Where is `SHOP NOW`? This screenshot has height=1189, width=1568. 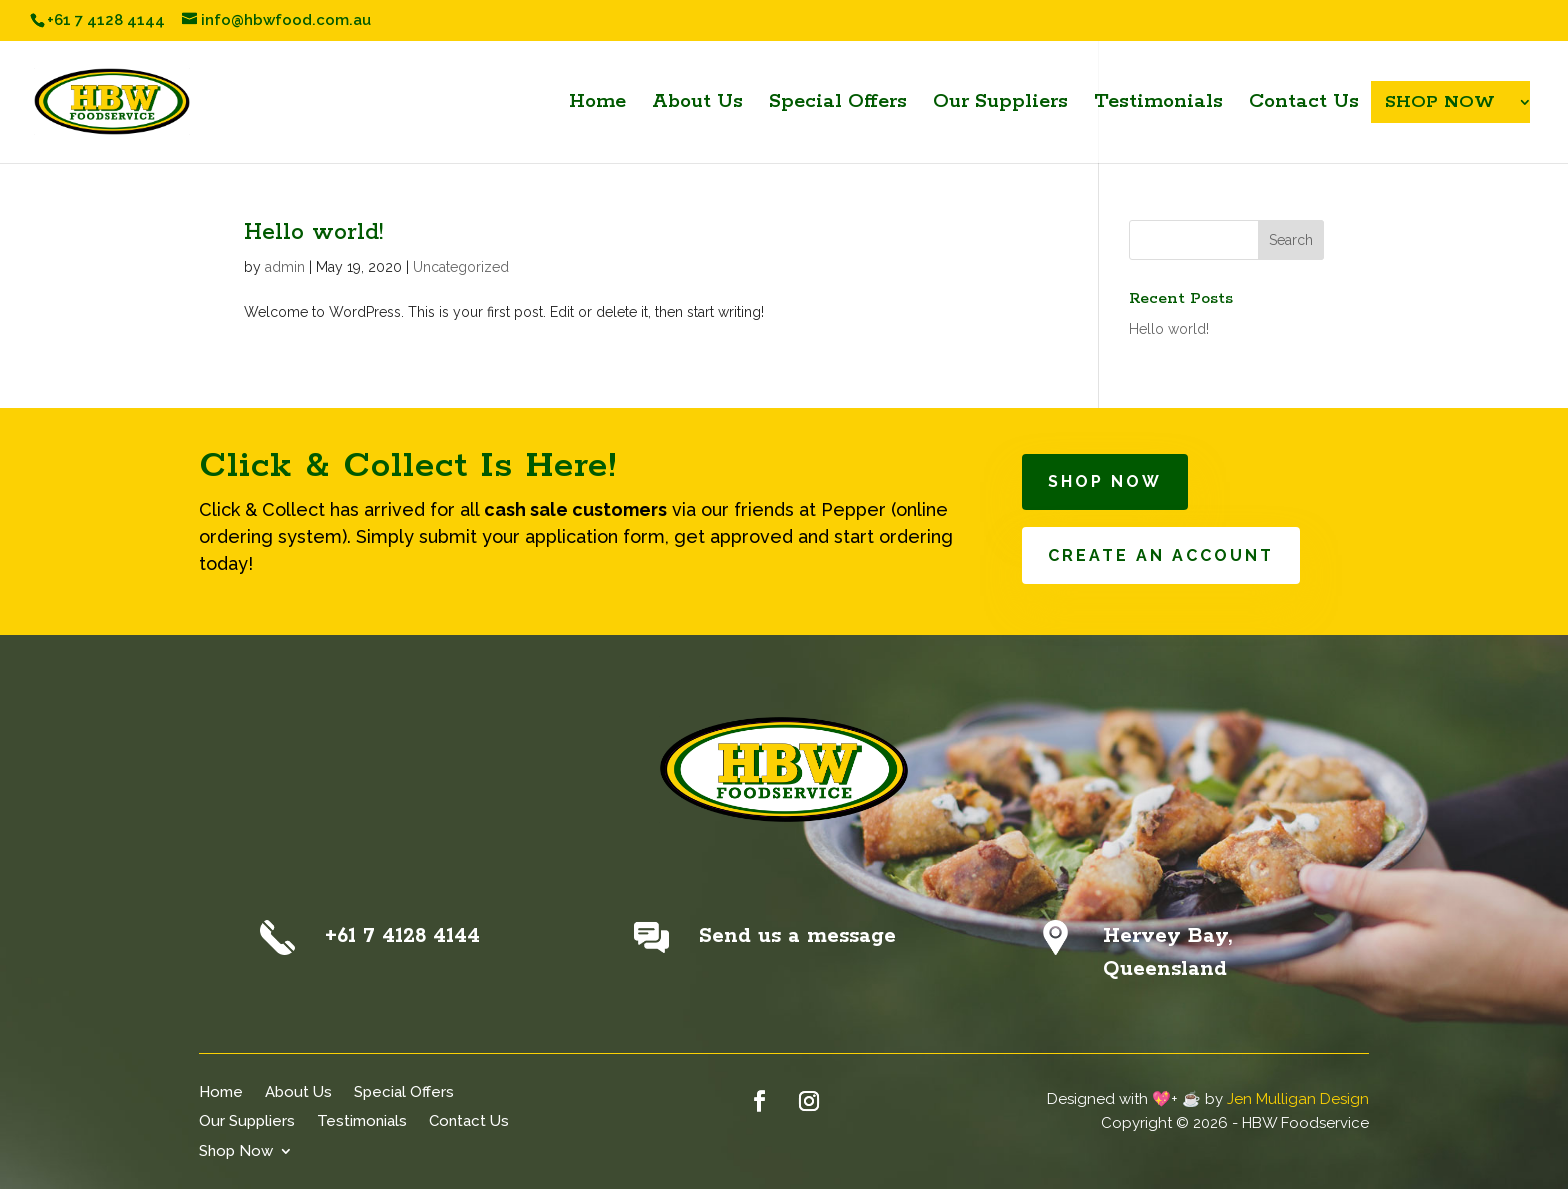
SHOP NOW is located at coordinates (1105, 481).